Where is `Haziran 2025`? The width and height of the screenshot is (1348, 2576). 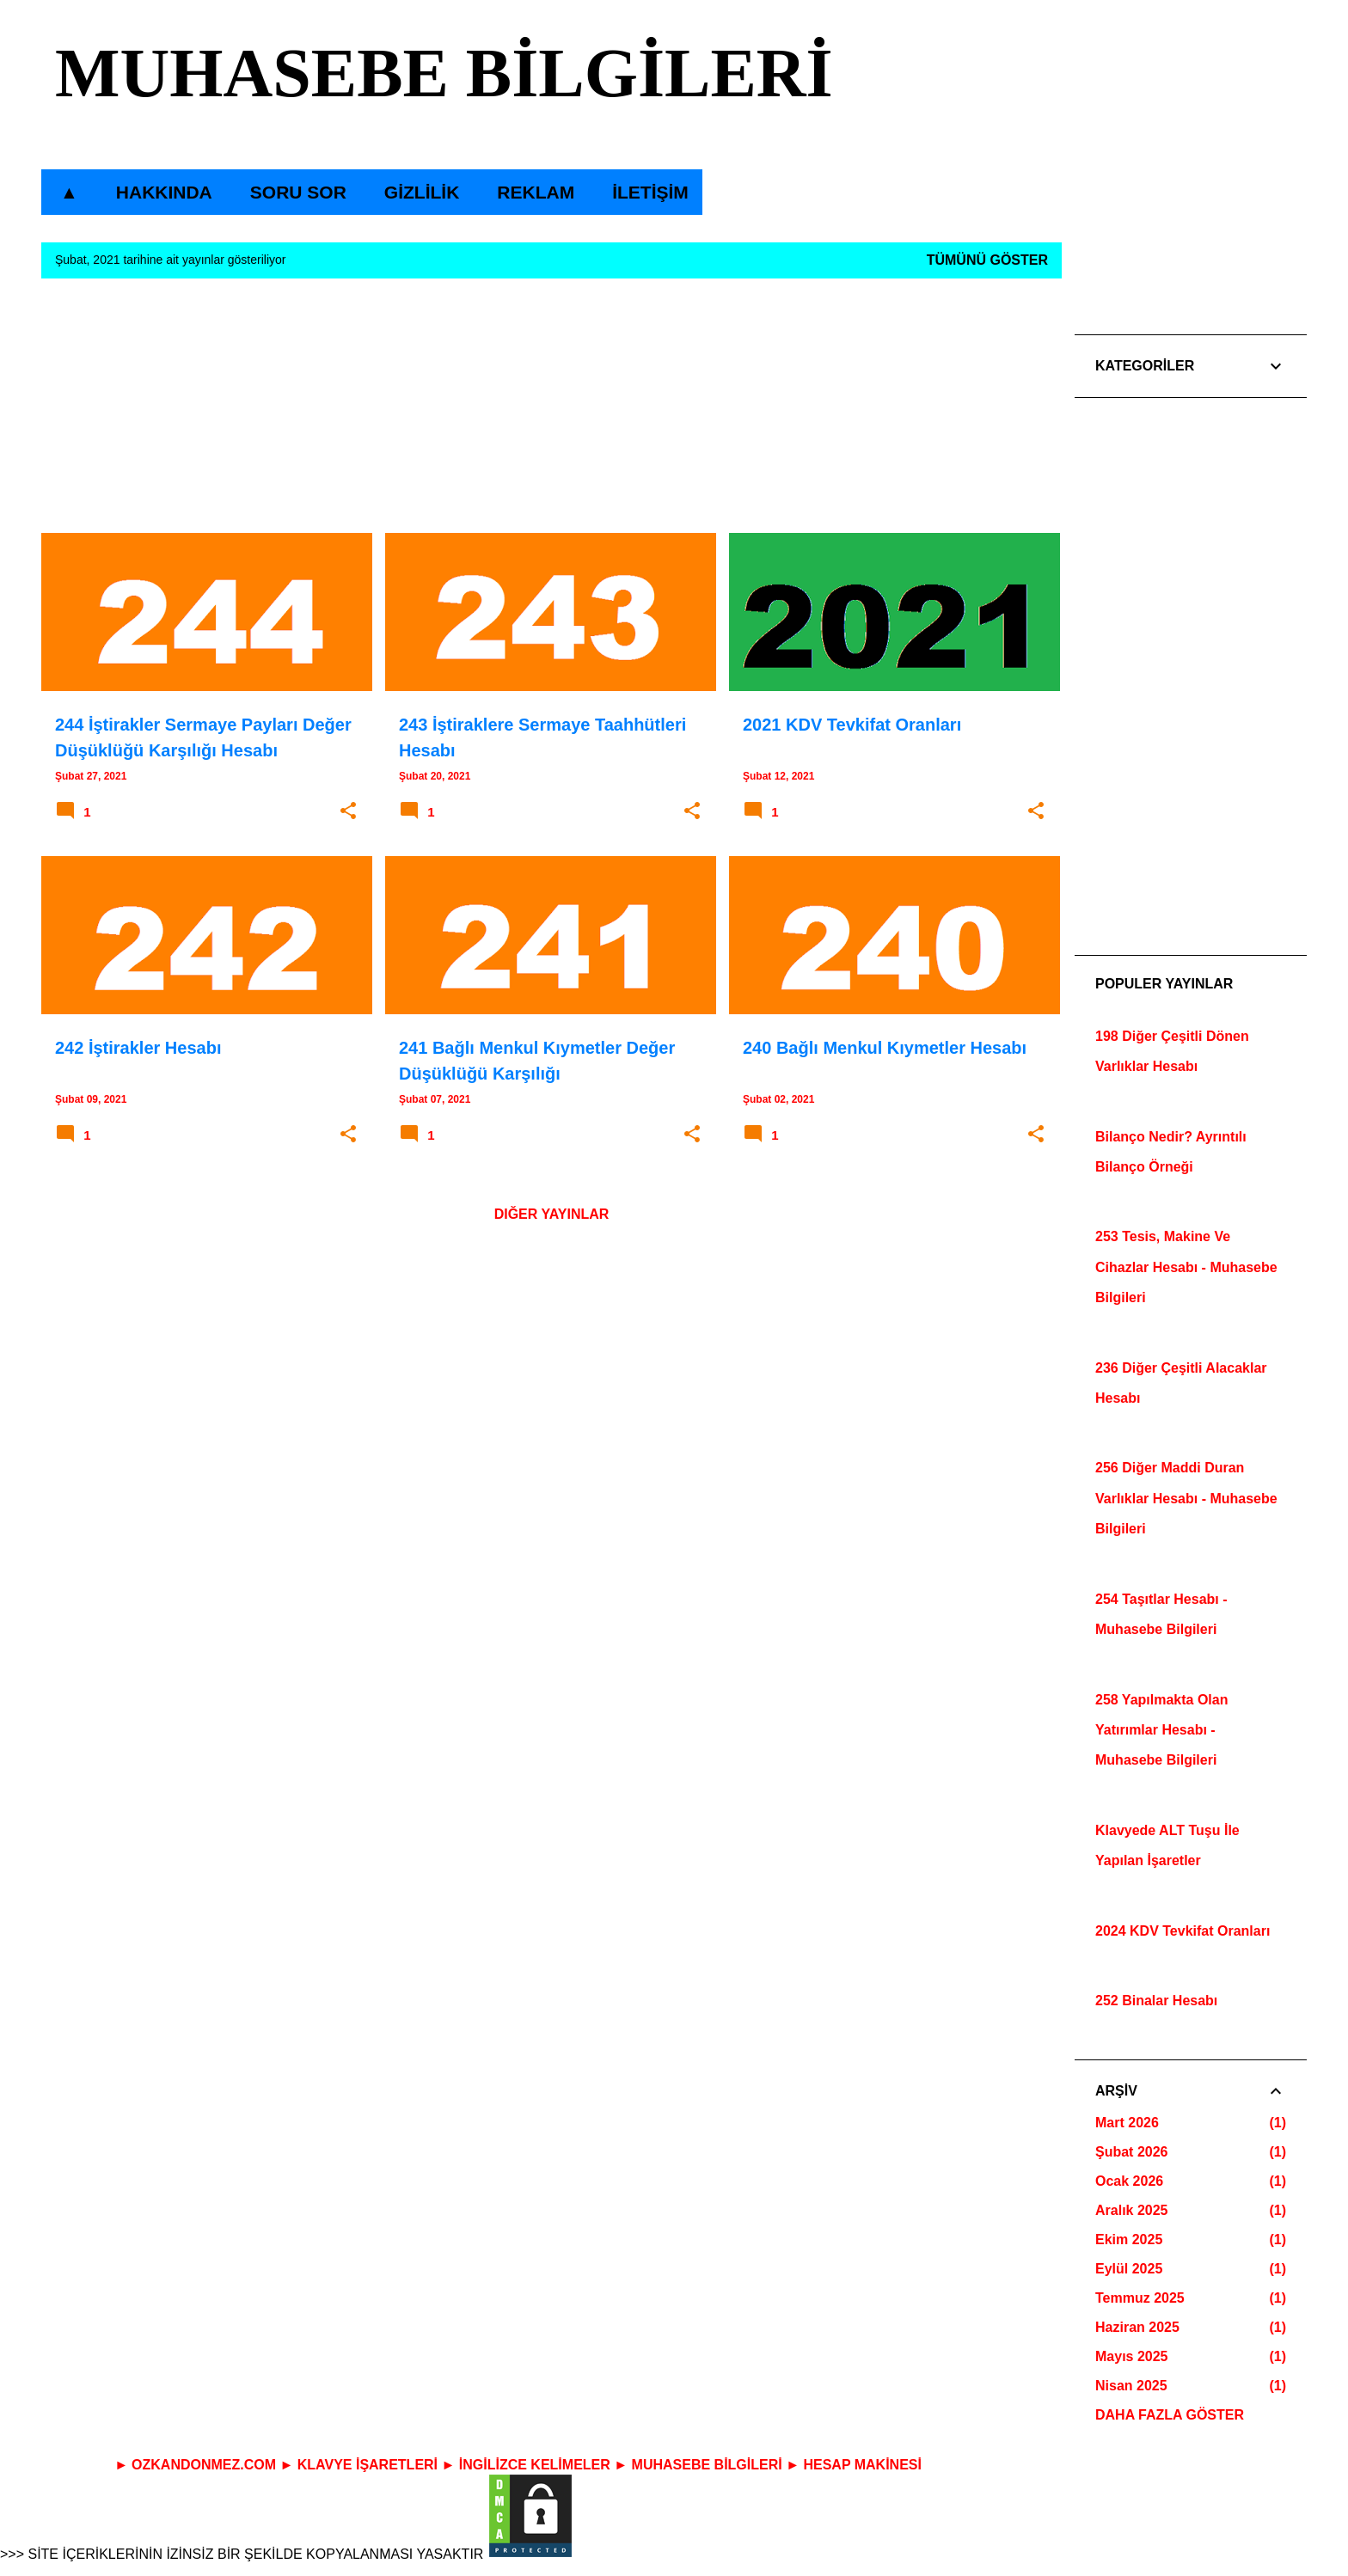 Haziran 2025 is located at coordinates (1137, 2327).